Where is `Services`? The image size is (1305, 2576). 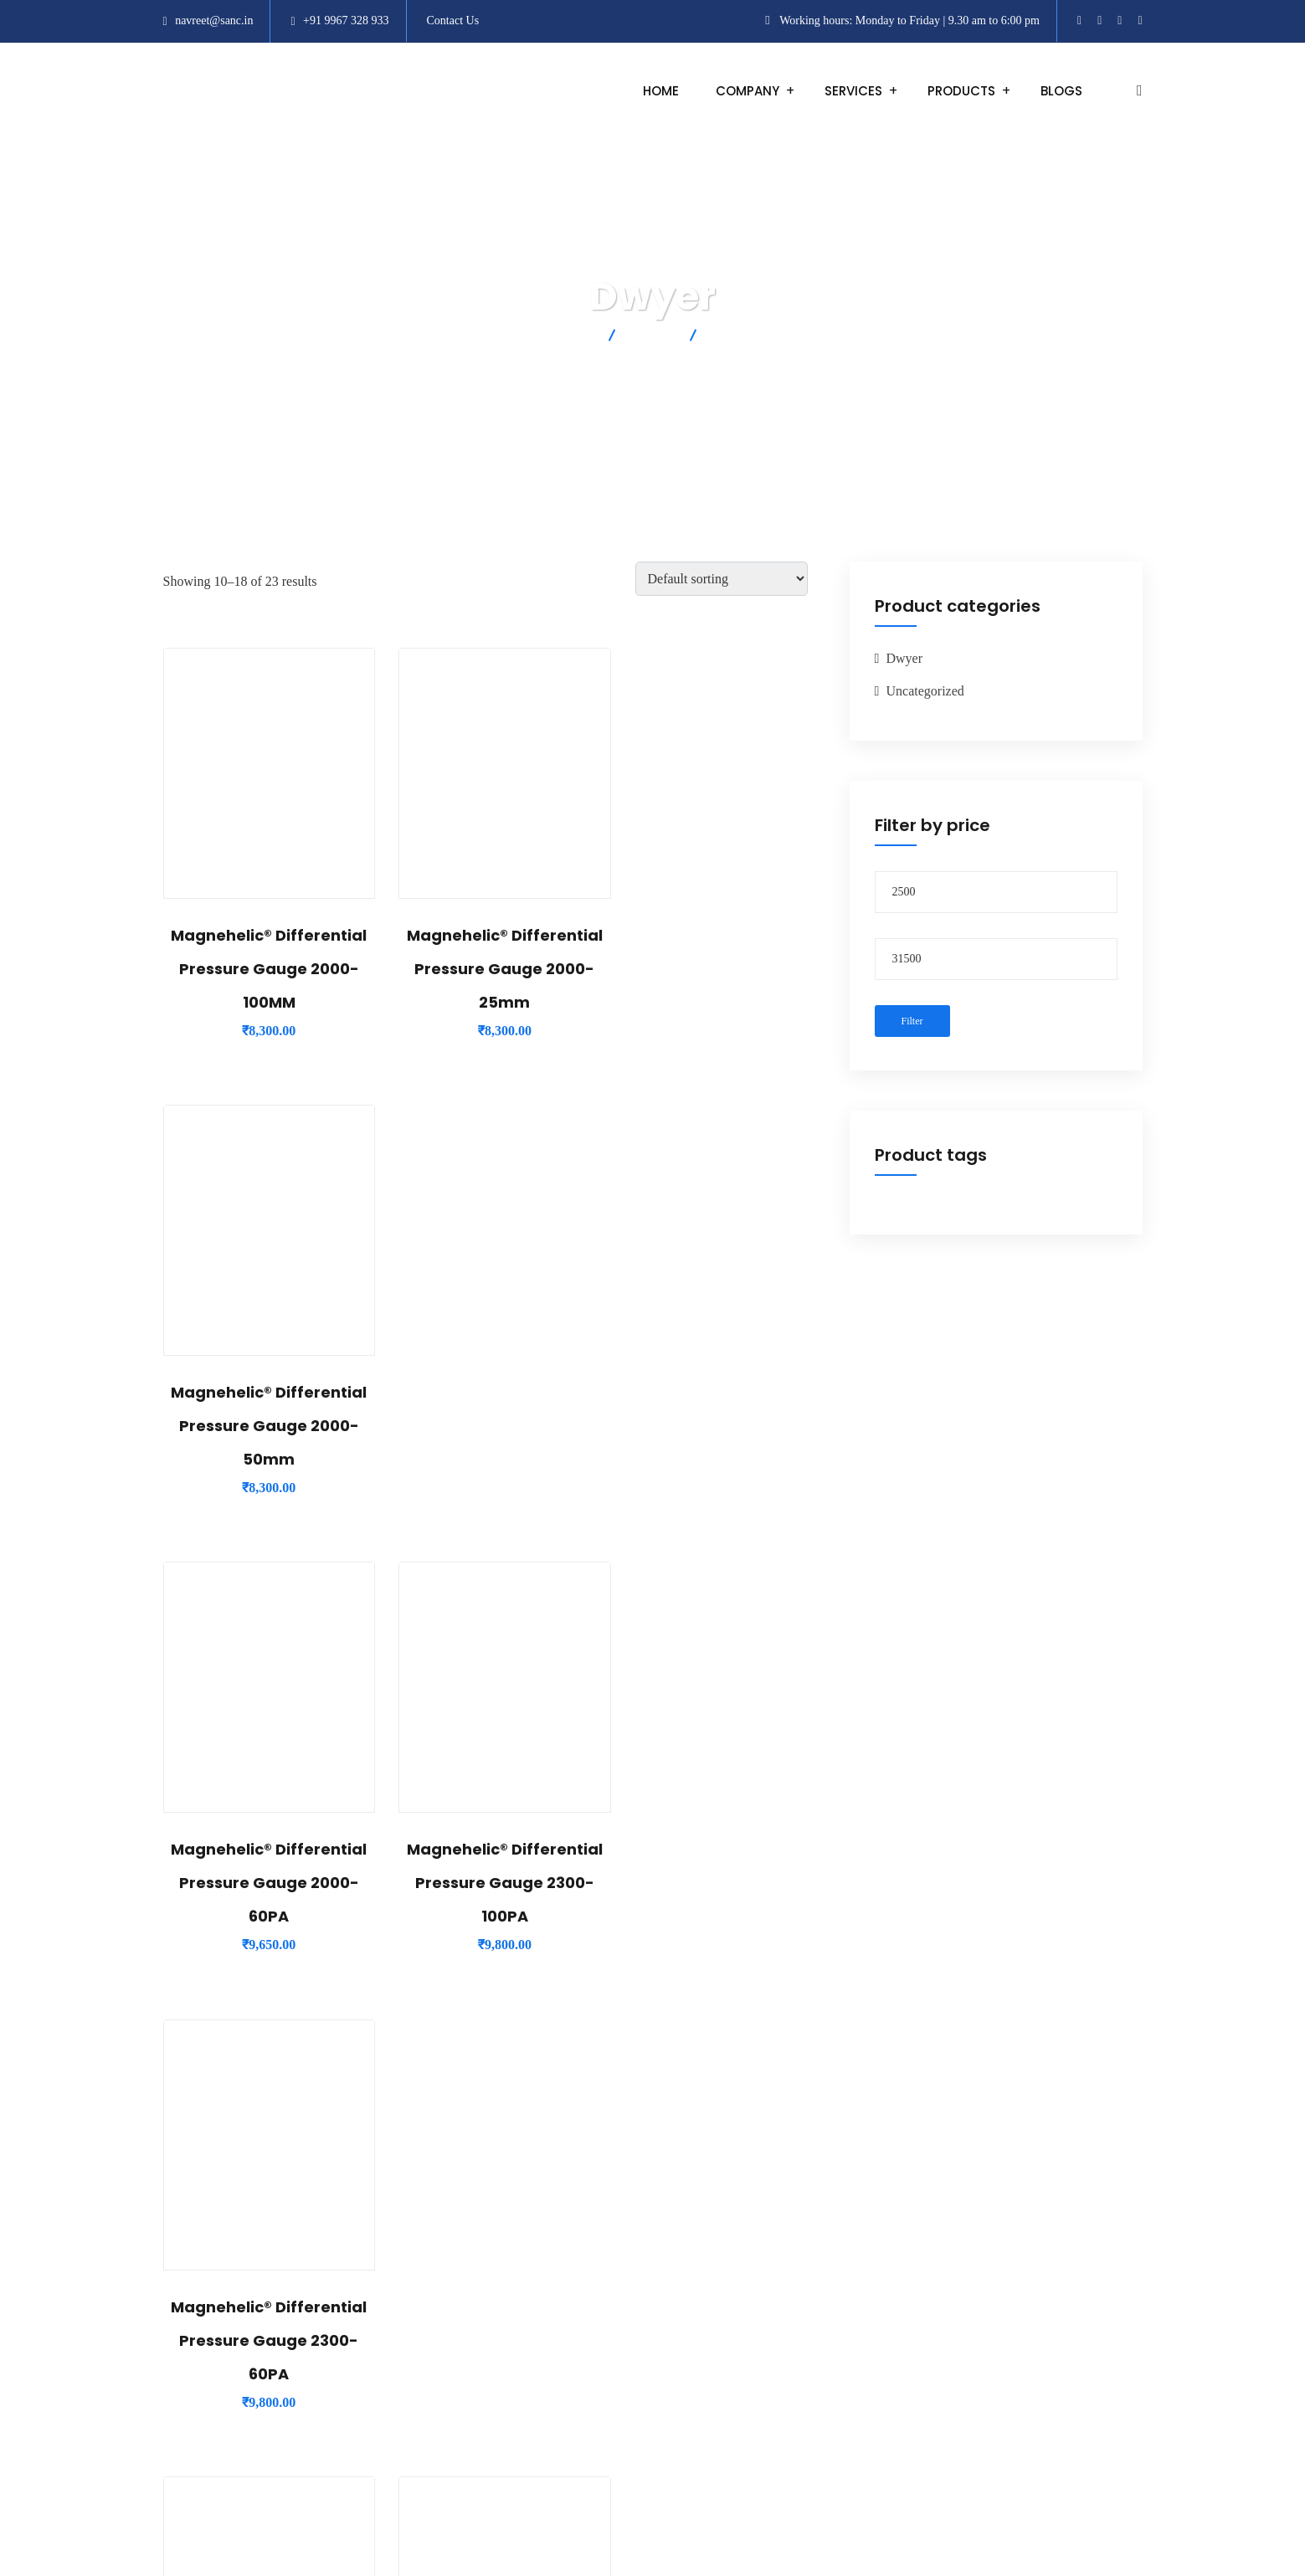 Services is located at coordinates (853, 91).